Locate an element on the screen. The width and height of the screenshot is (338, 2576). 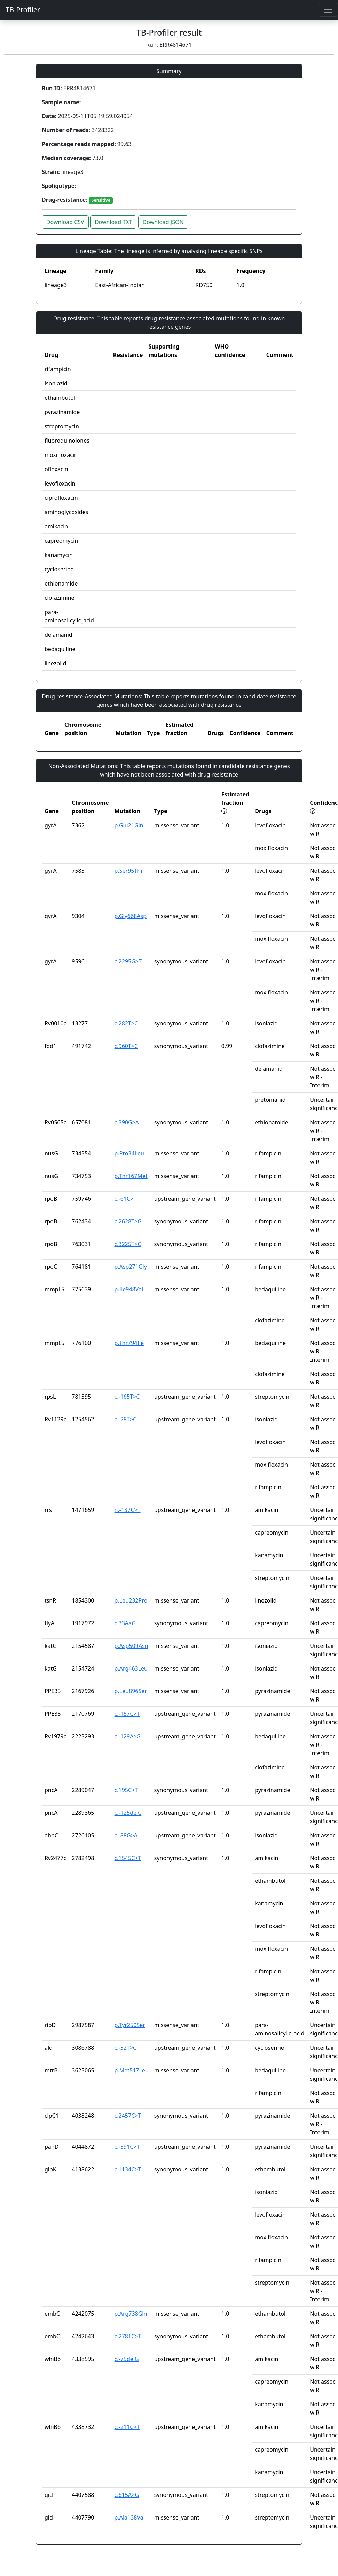
c.282T>C is located at coordinates (126, 1023).